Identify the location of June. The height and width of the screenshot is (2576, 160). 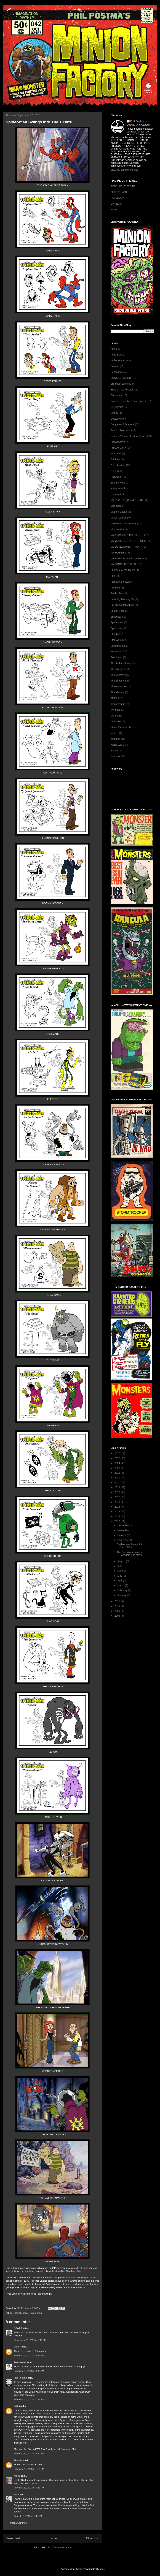
(120, 1570).